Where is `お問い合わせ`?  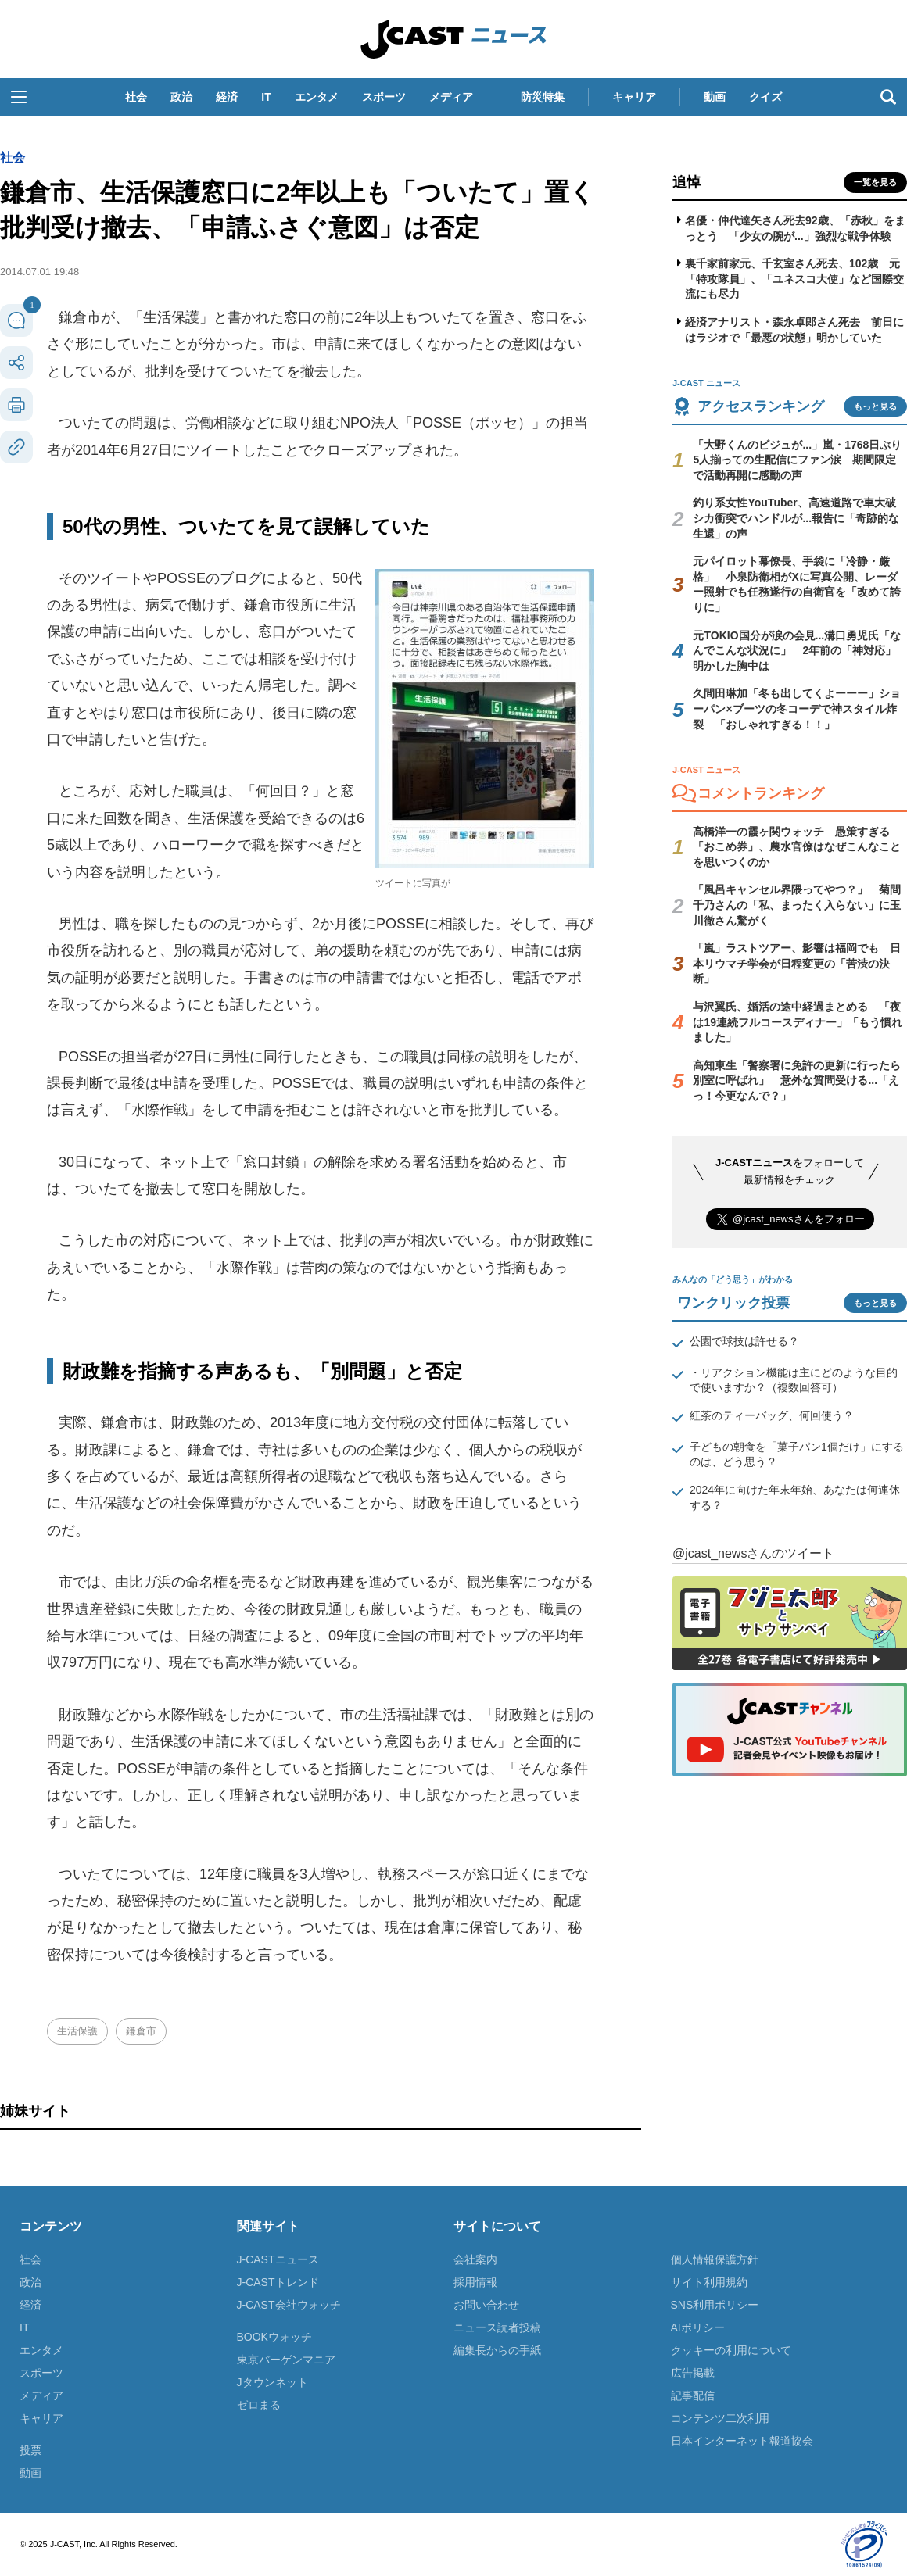 お問い合わせ is located at coordinates (486, 2305).